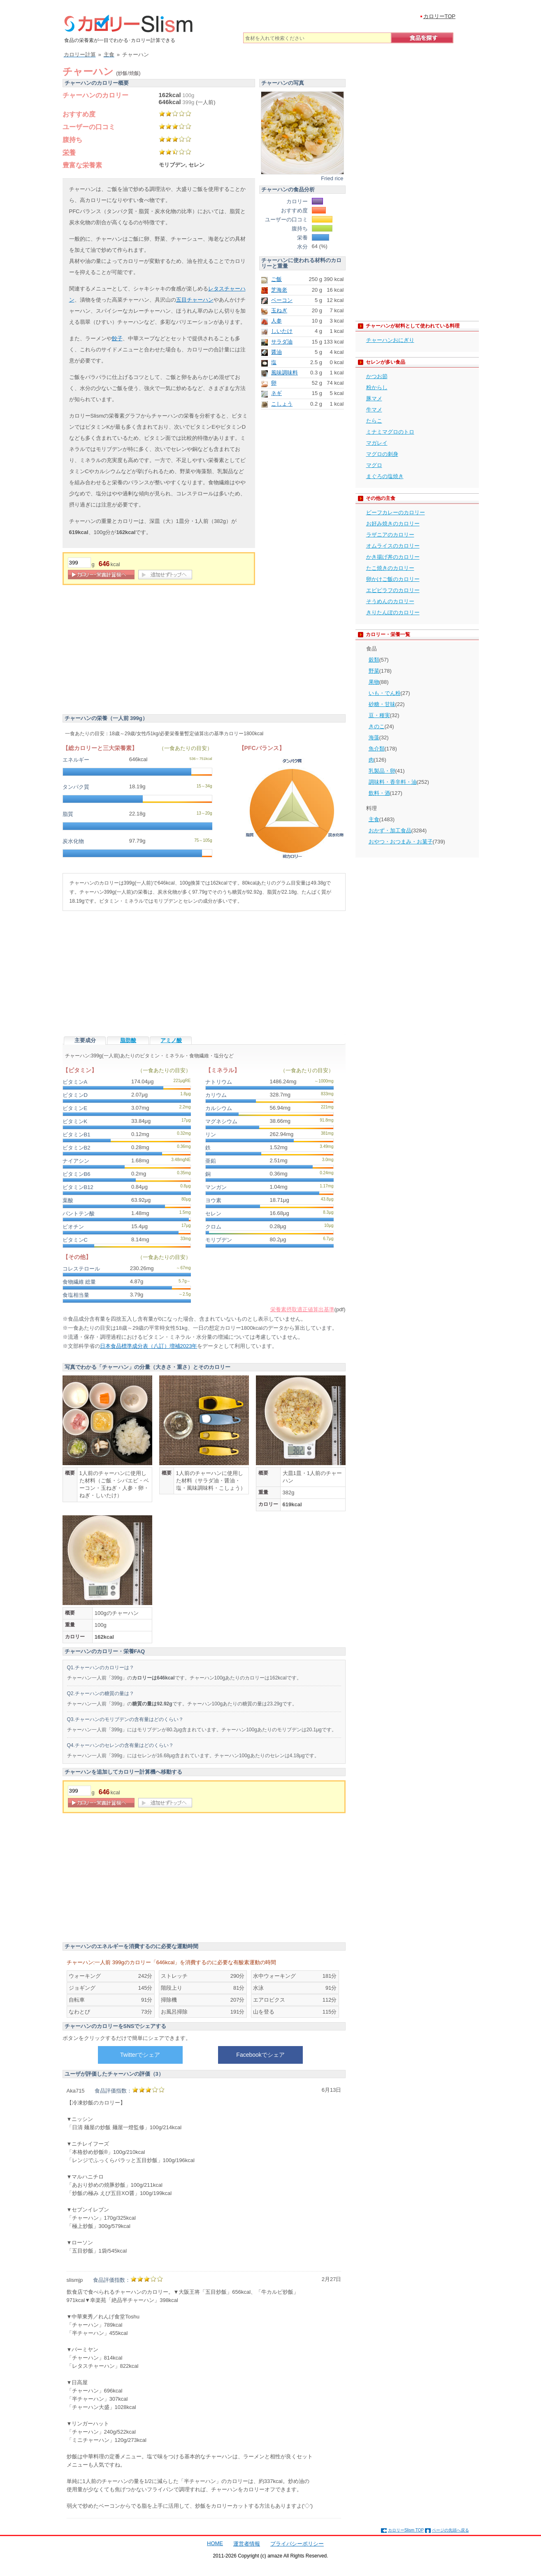  I want to click on たらこ, so click(374, 421).